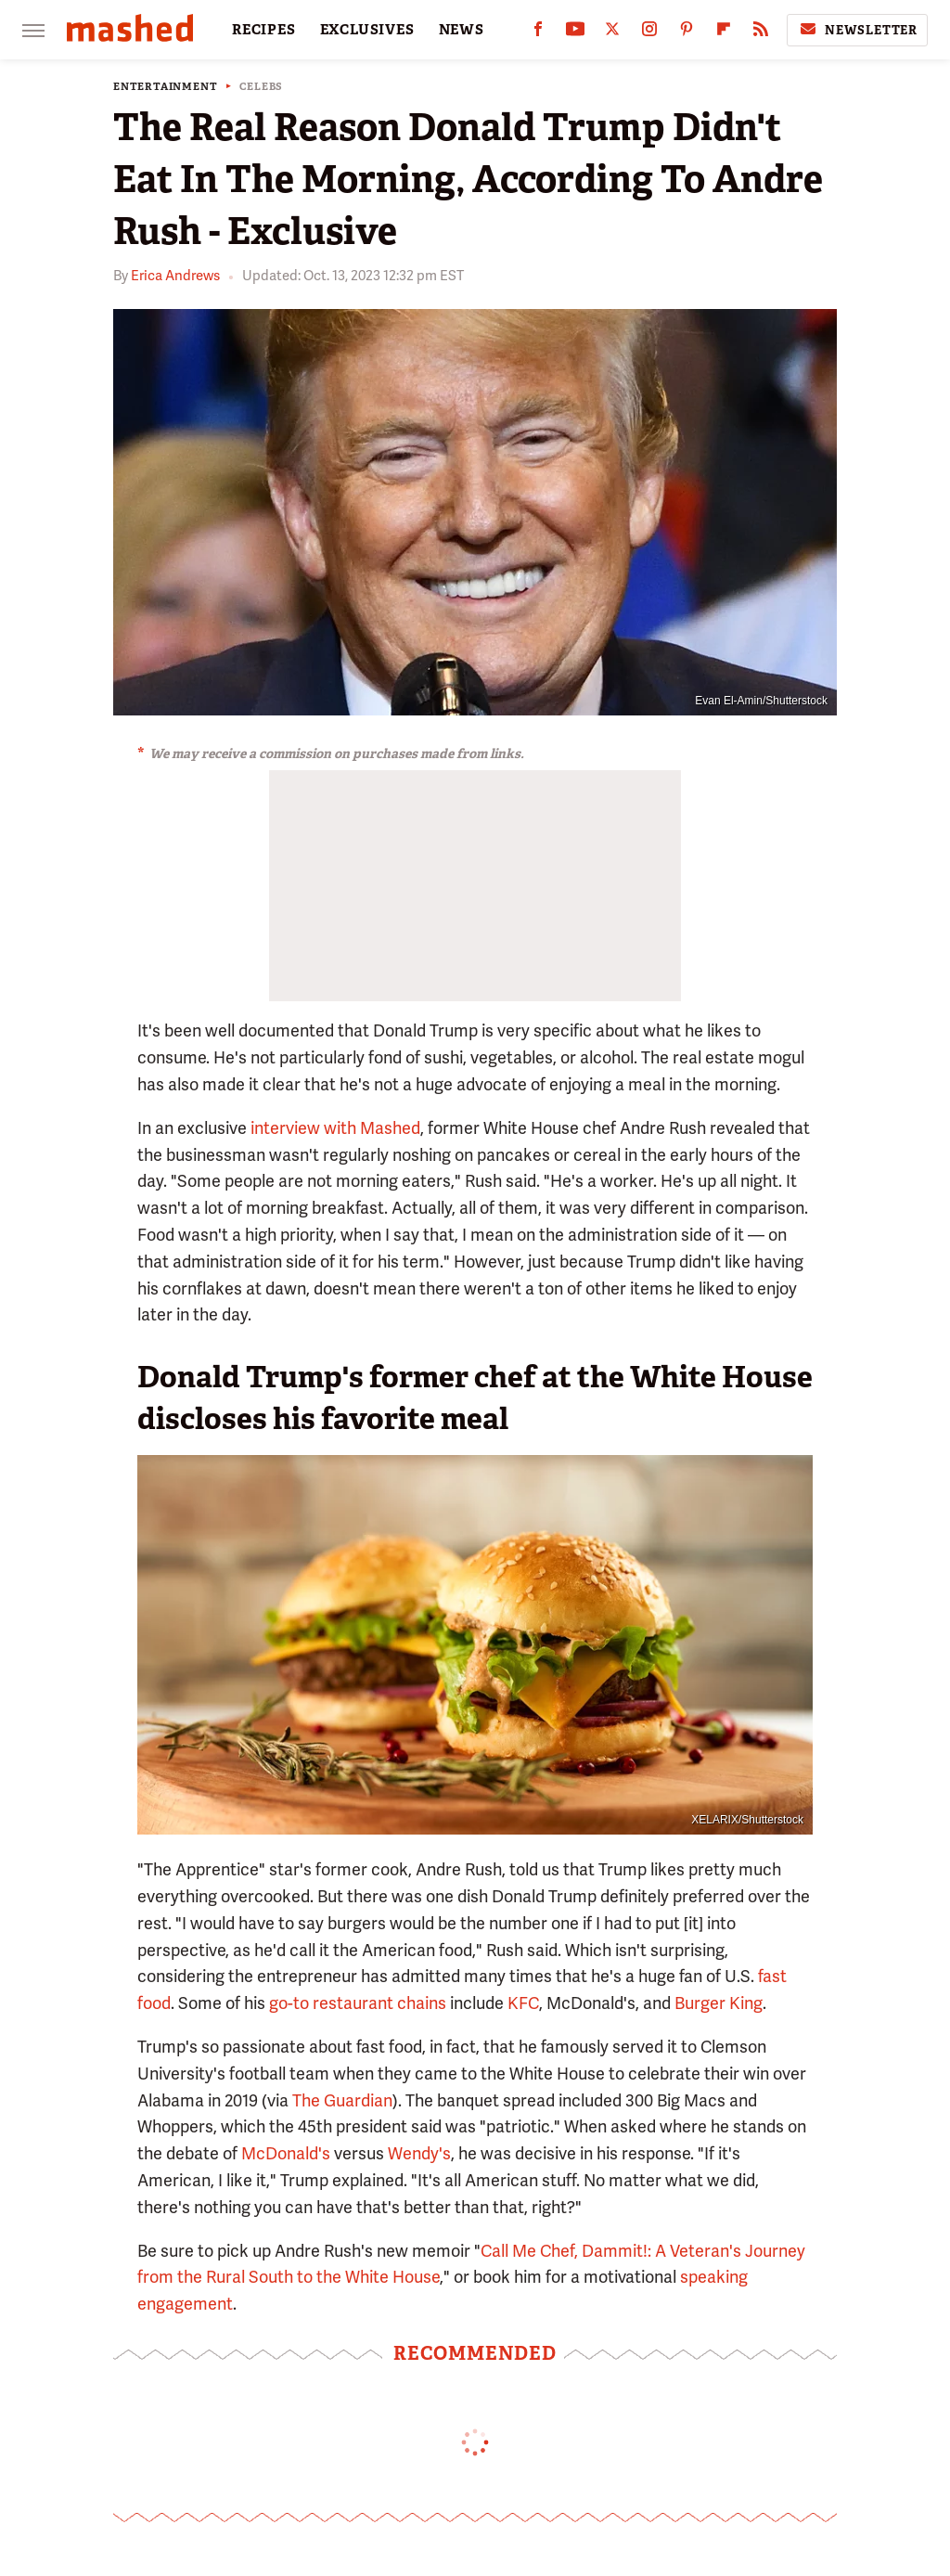 Image resolution: width=950 pixels, height=2576 pixels. Describe the element at coordinates (285, 2153) in the screenshot. I see `McDonald's` at that location.